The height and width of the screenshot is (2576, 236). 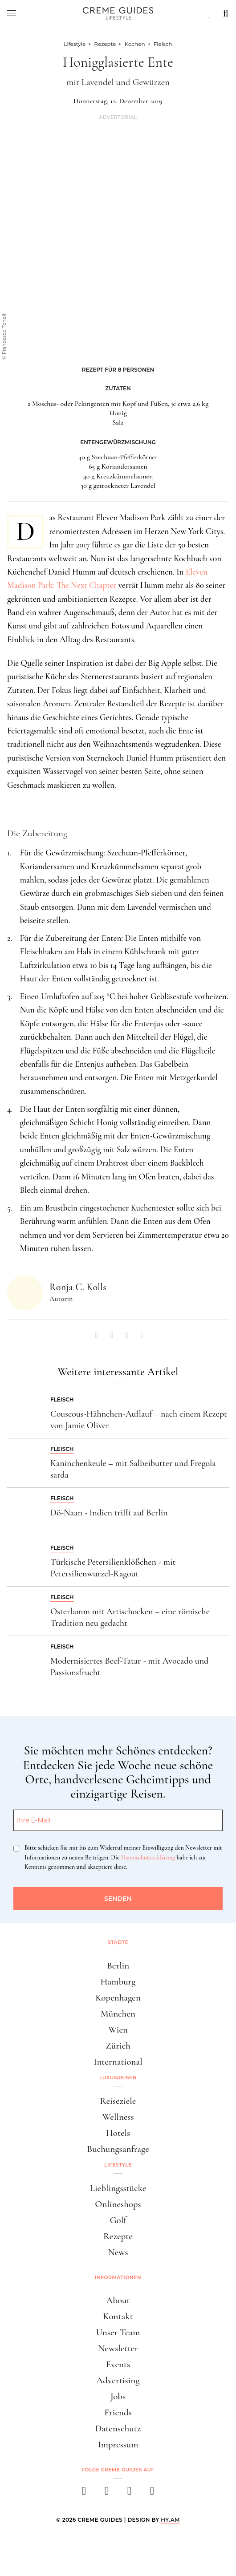 I want to click on Hamburg, so click(x=117, y=1981).